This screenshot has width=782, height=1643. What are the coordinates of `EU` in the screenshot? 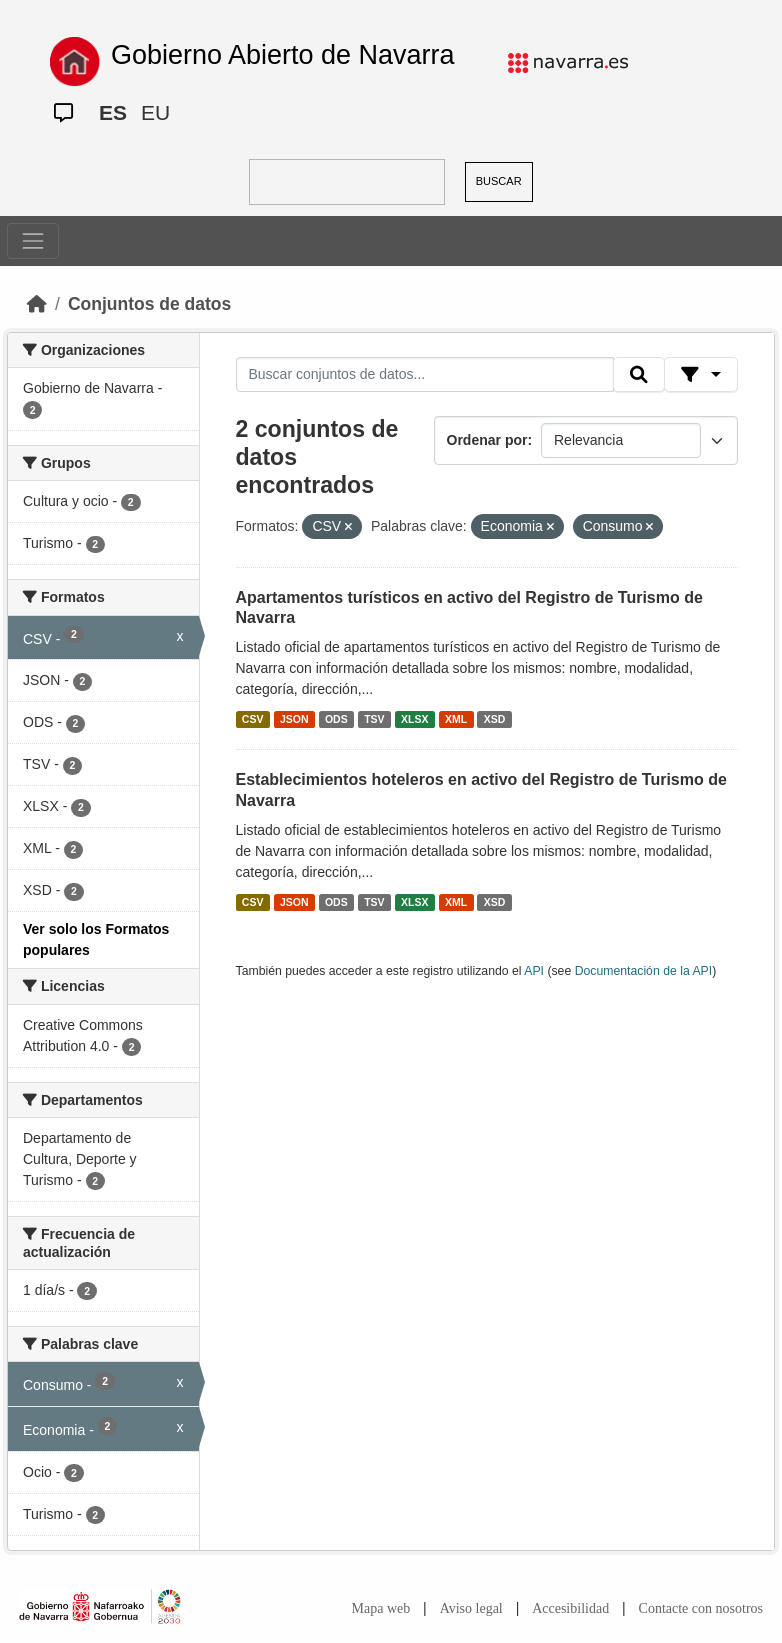 It's located at (155, 112).